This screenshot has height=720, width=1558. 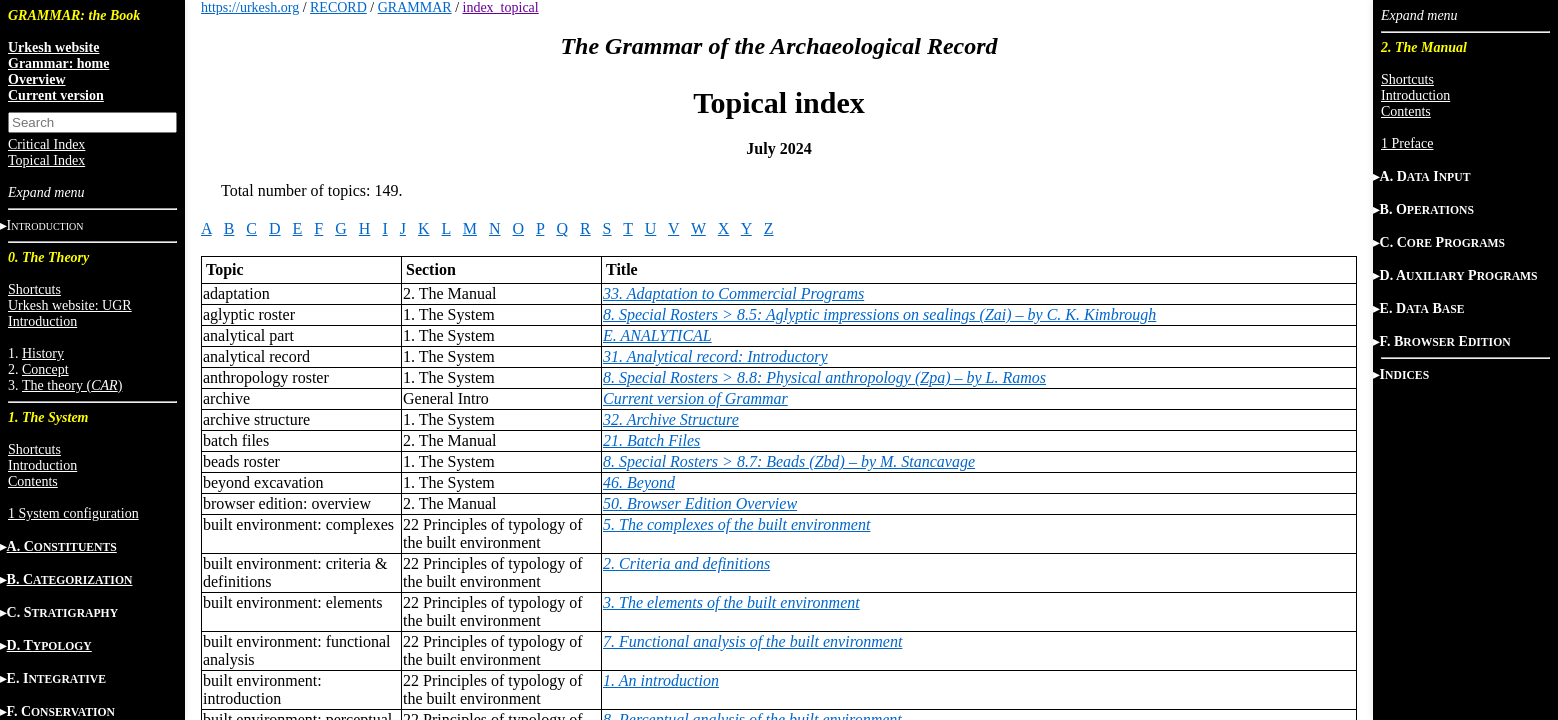 What do you see at coordinates (733, 293) in the screenshot?
I see `33. Adaptation to Commercial Programs` at bounding box center [733, 293].